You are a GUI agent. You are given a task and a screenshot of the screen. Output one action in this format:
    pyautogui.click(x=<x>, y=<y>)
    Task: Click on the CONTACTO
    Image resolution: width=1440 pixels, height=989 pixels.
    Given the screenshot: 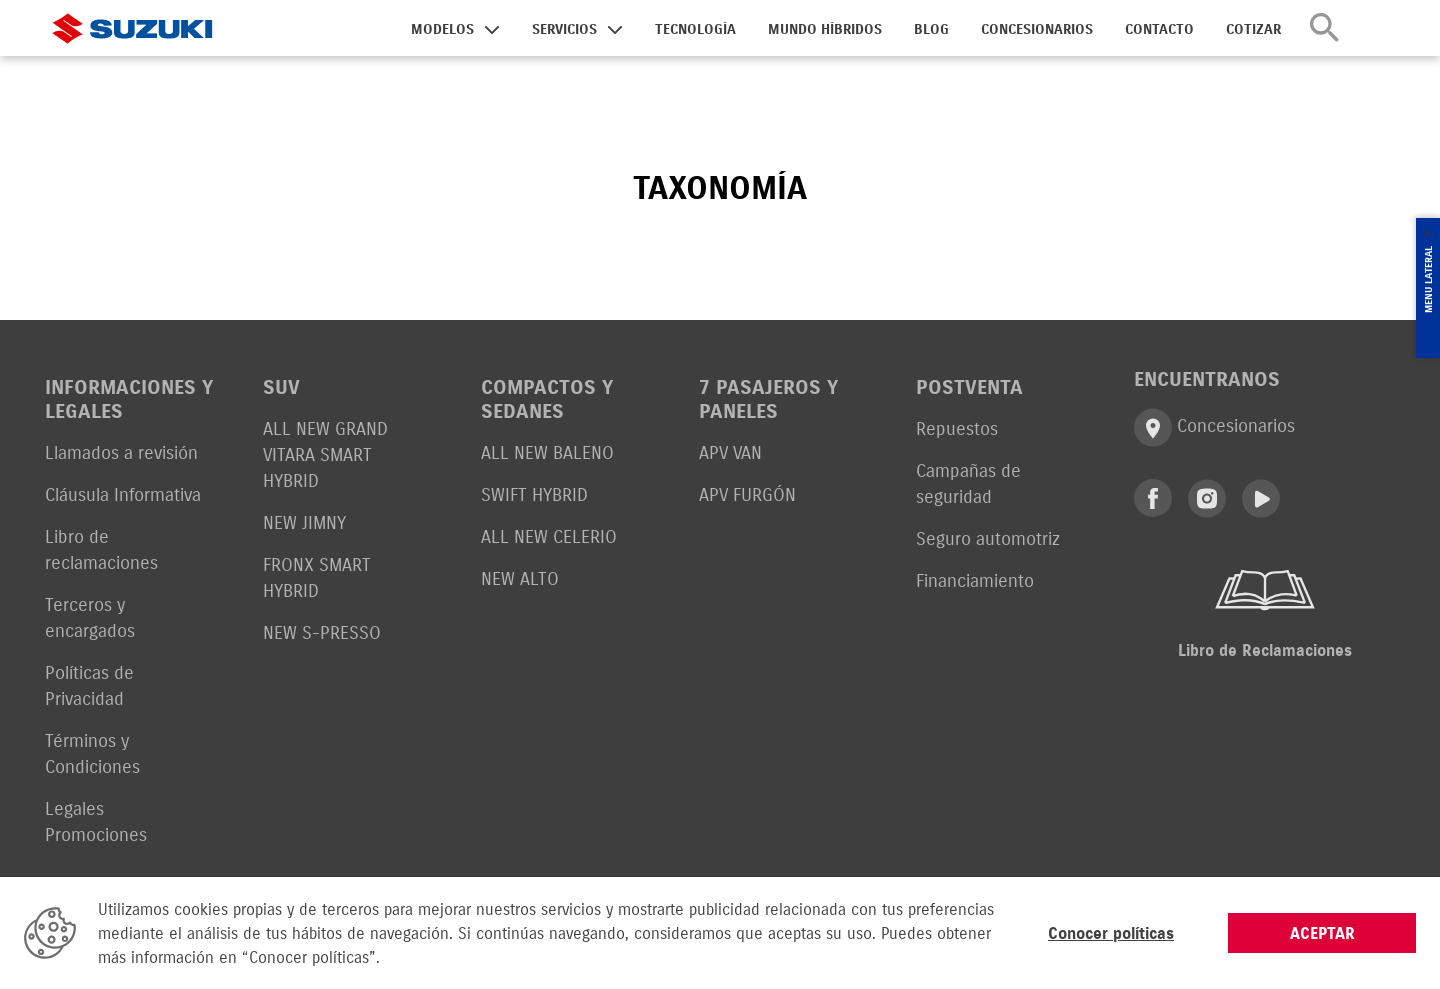 What is the action you would take?
    pyautogui.click(x=1159, y=29)
    